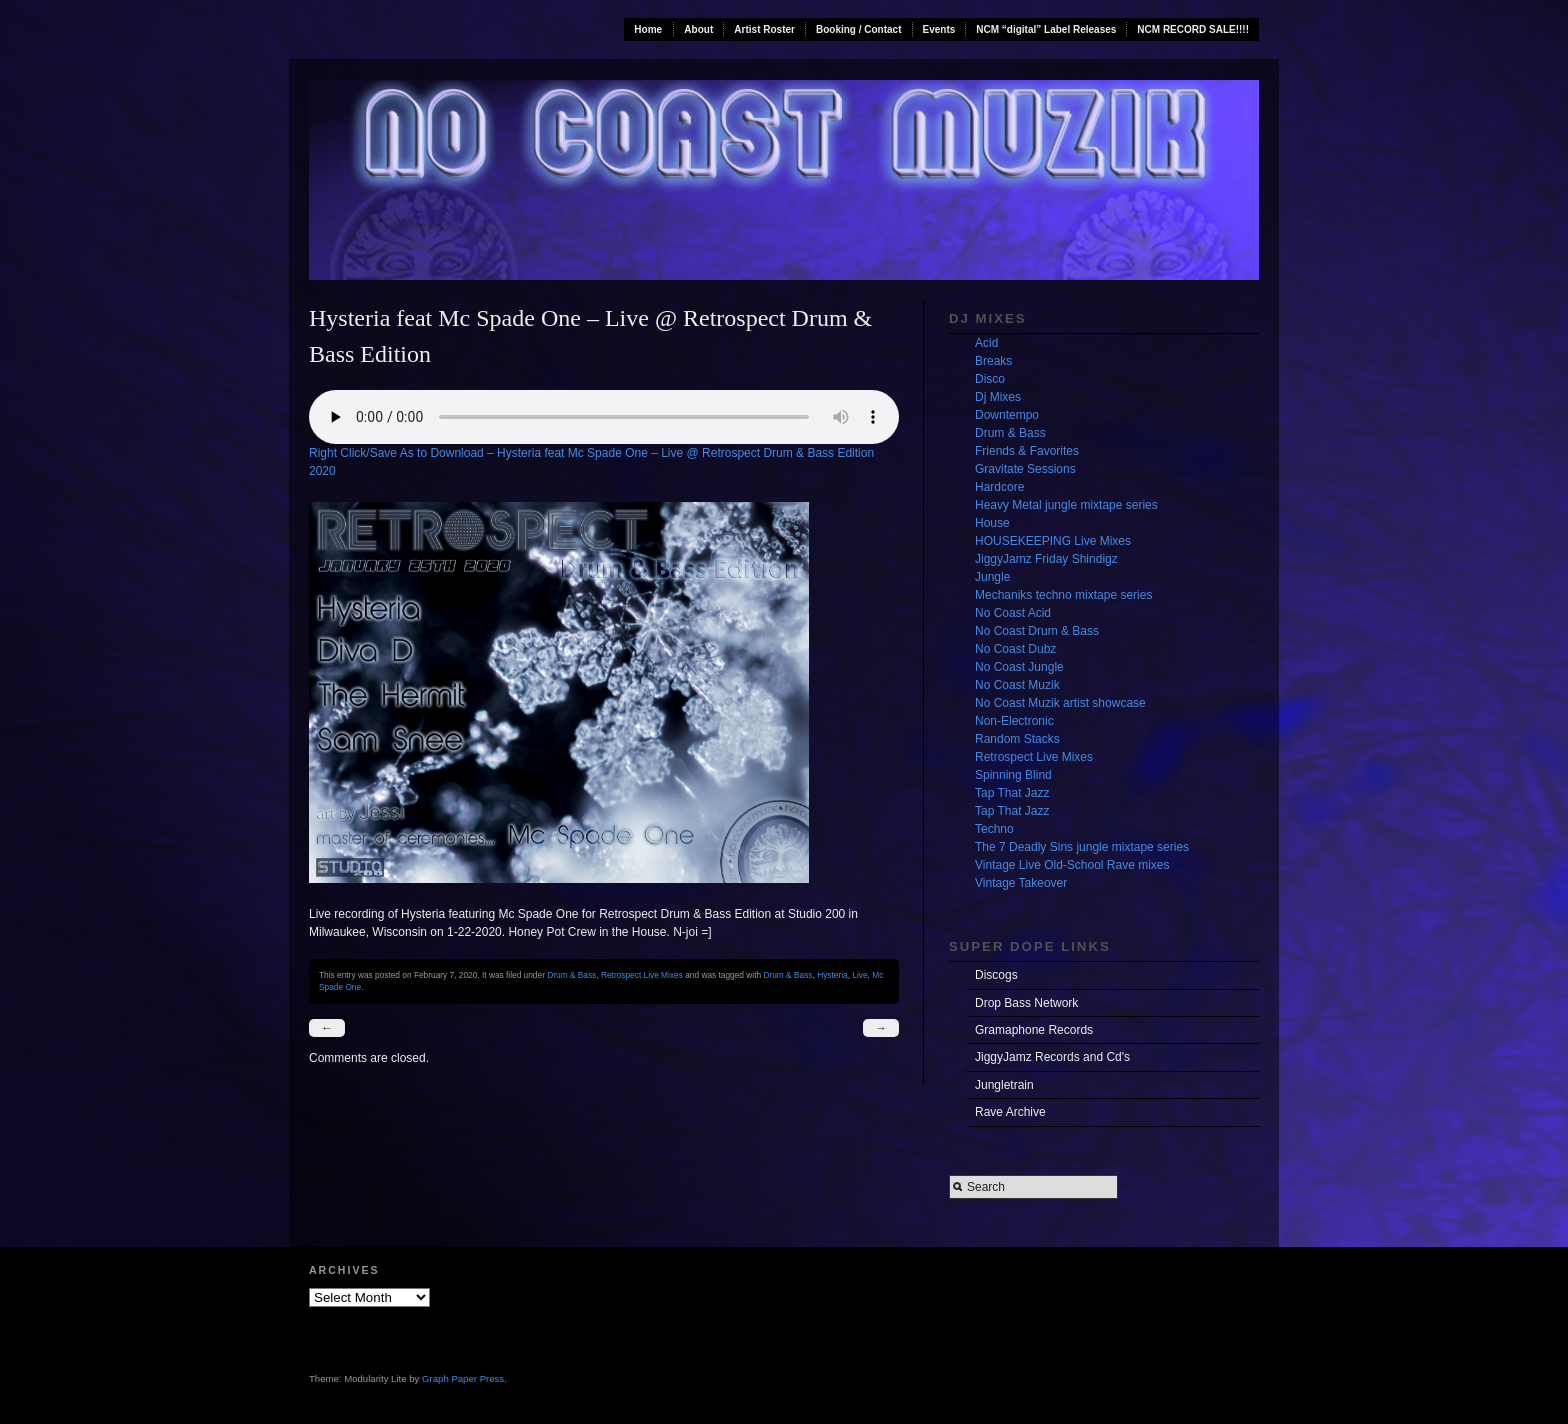 This screenshot has height=1424, width=1568. What do you see at coordinates (1004, 1085) in the screenshot?
I see `Jungletrain` at bounding box center [1004, 1085].